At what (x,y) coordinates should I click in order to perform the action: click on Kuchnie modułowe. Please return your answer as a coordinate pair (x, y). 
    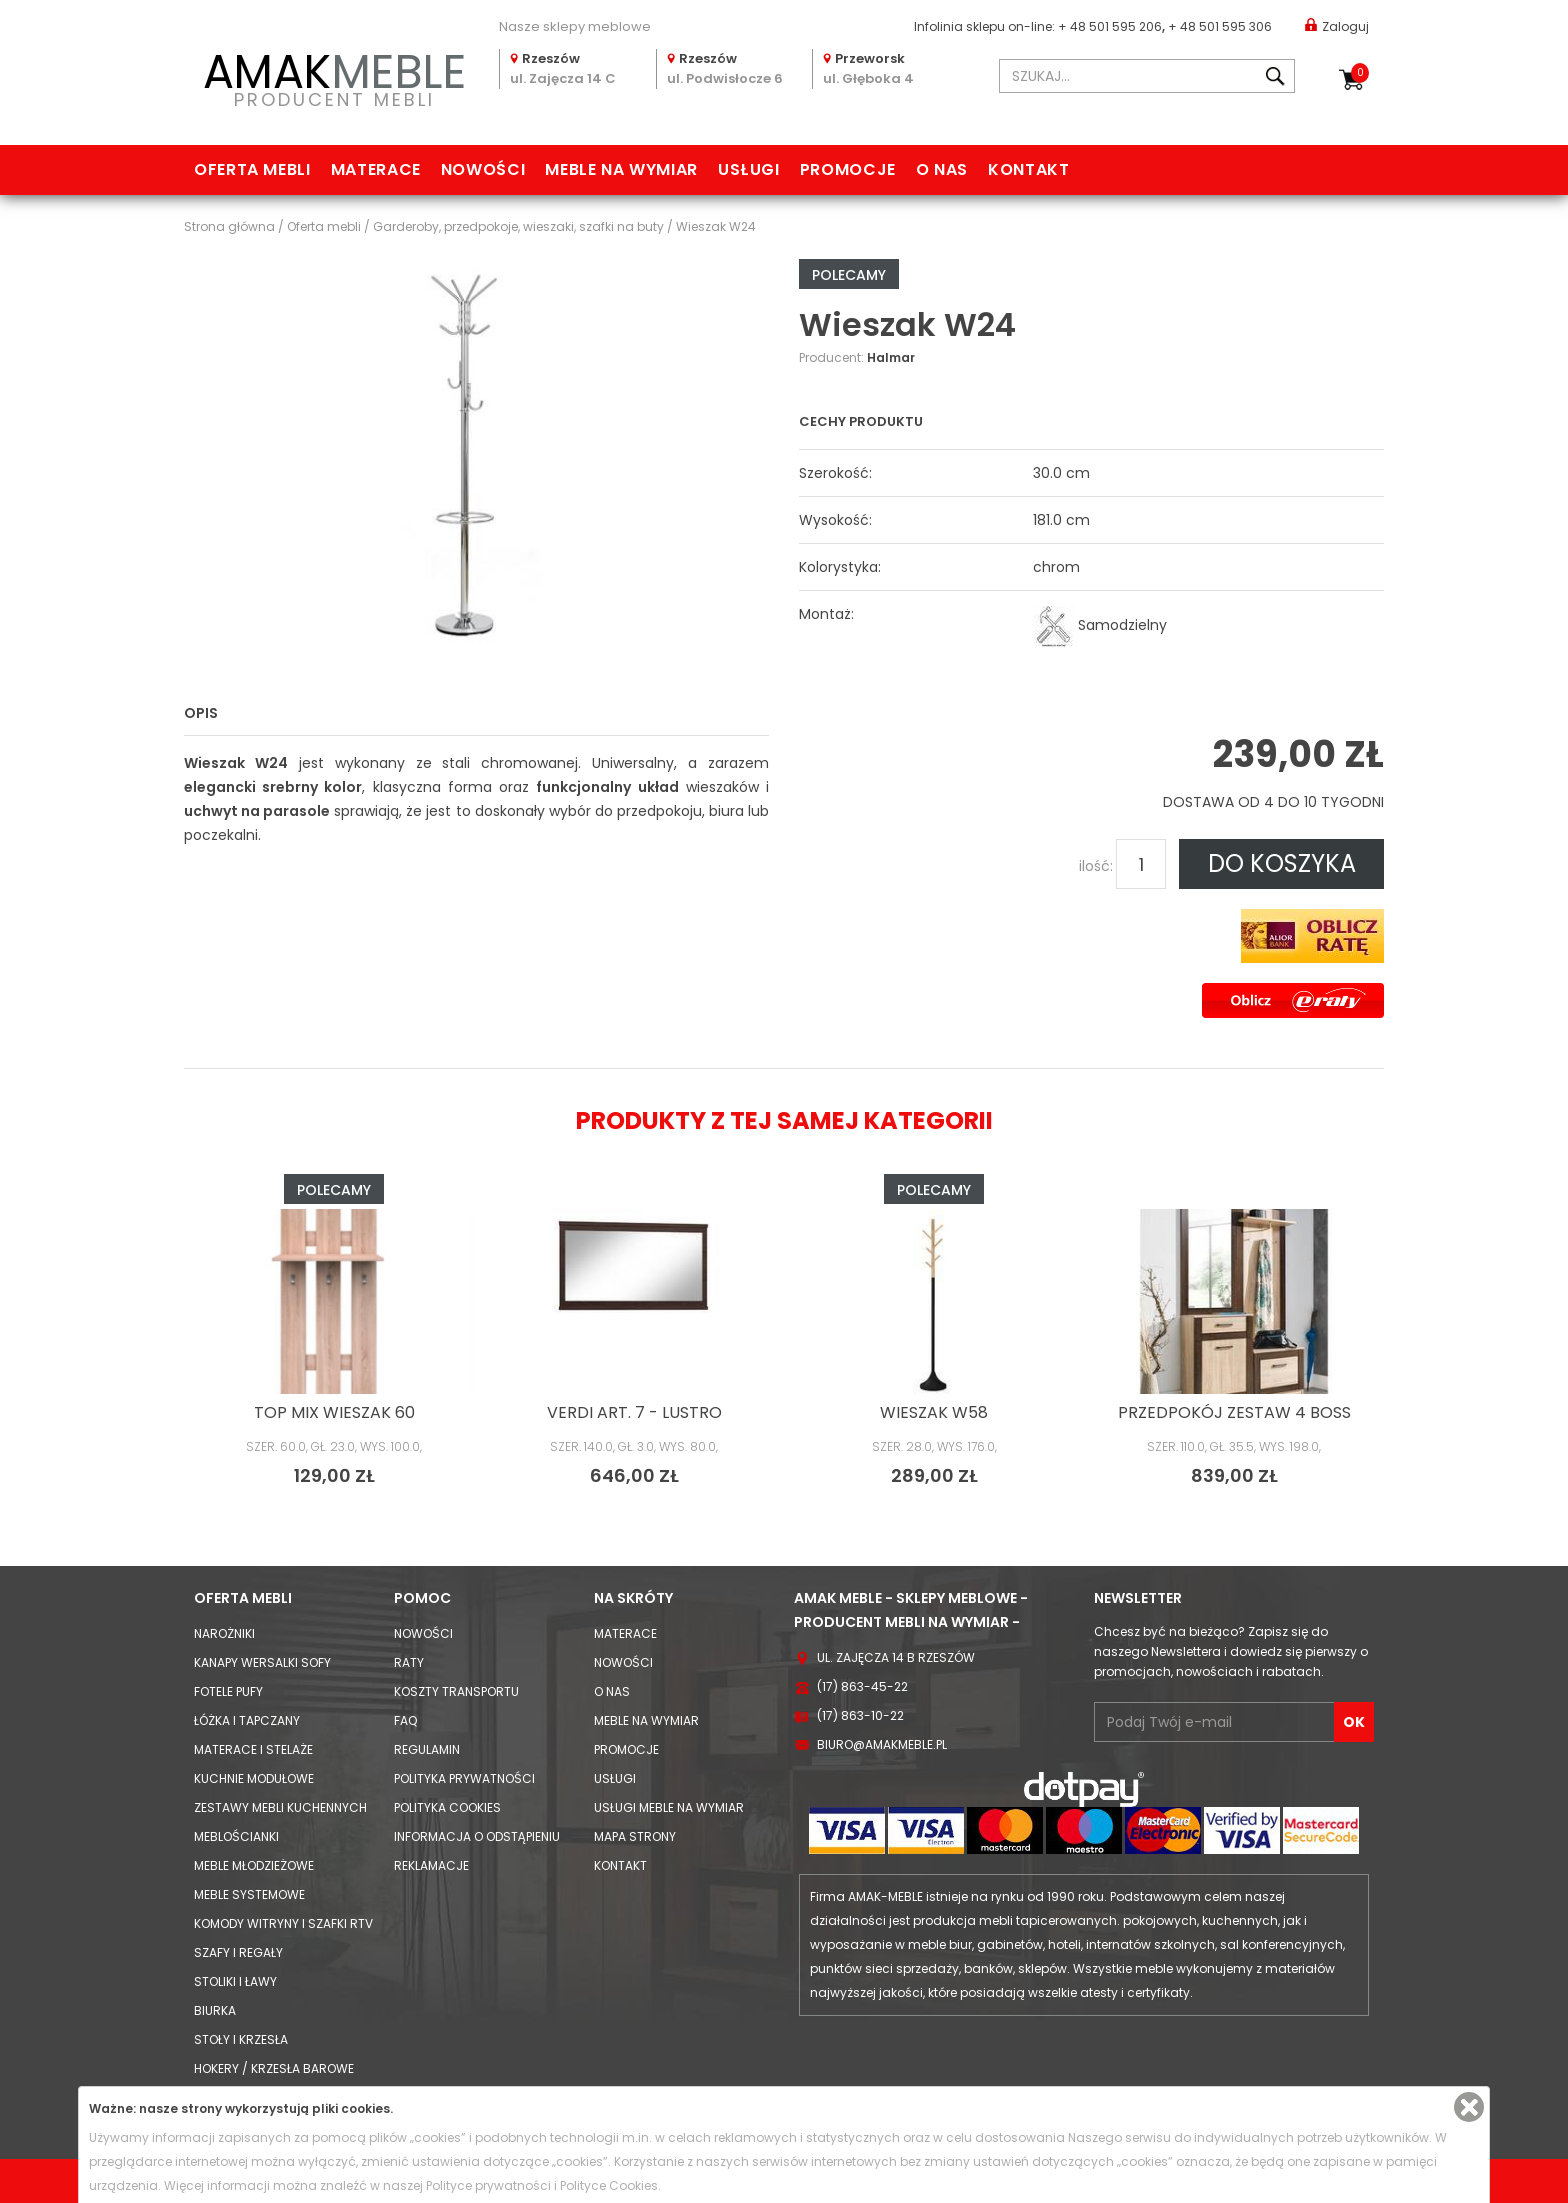
    Looking at the image, I should click on (254, 1778).